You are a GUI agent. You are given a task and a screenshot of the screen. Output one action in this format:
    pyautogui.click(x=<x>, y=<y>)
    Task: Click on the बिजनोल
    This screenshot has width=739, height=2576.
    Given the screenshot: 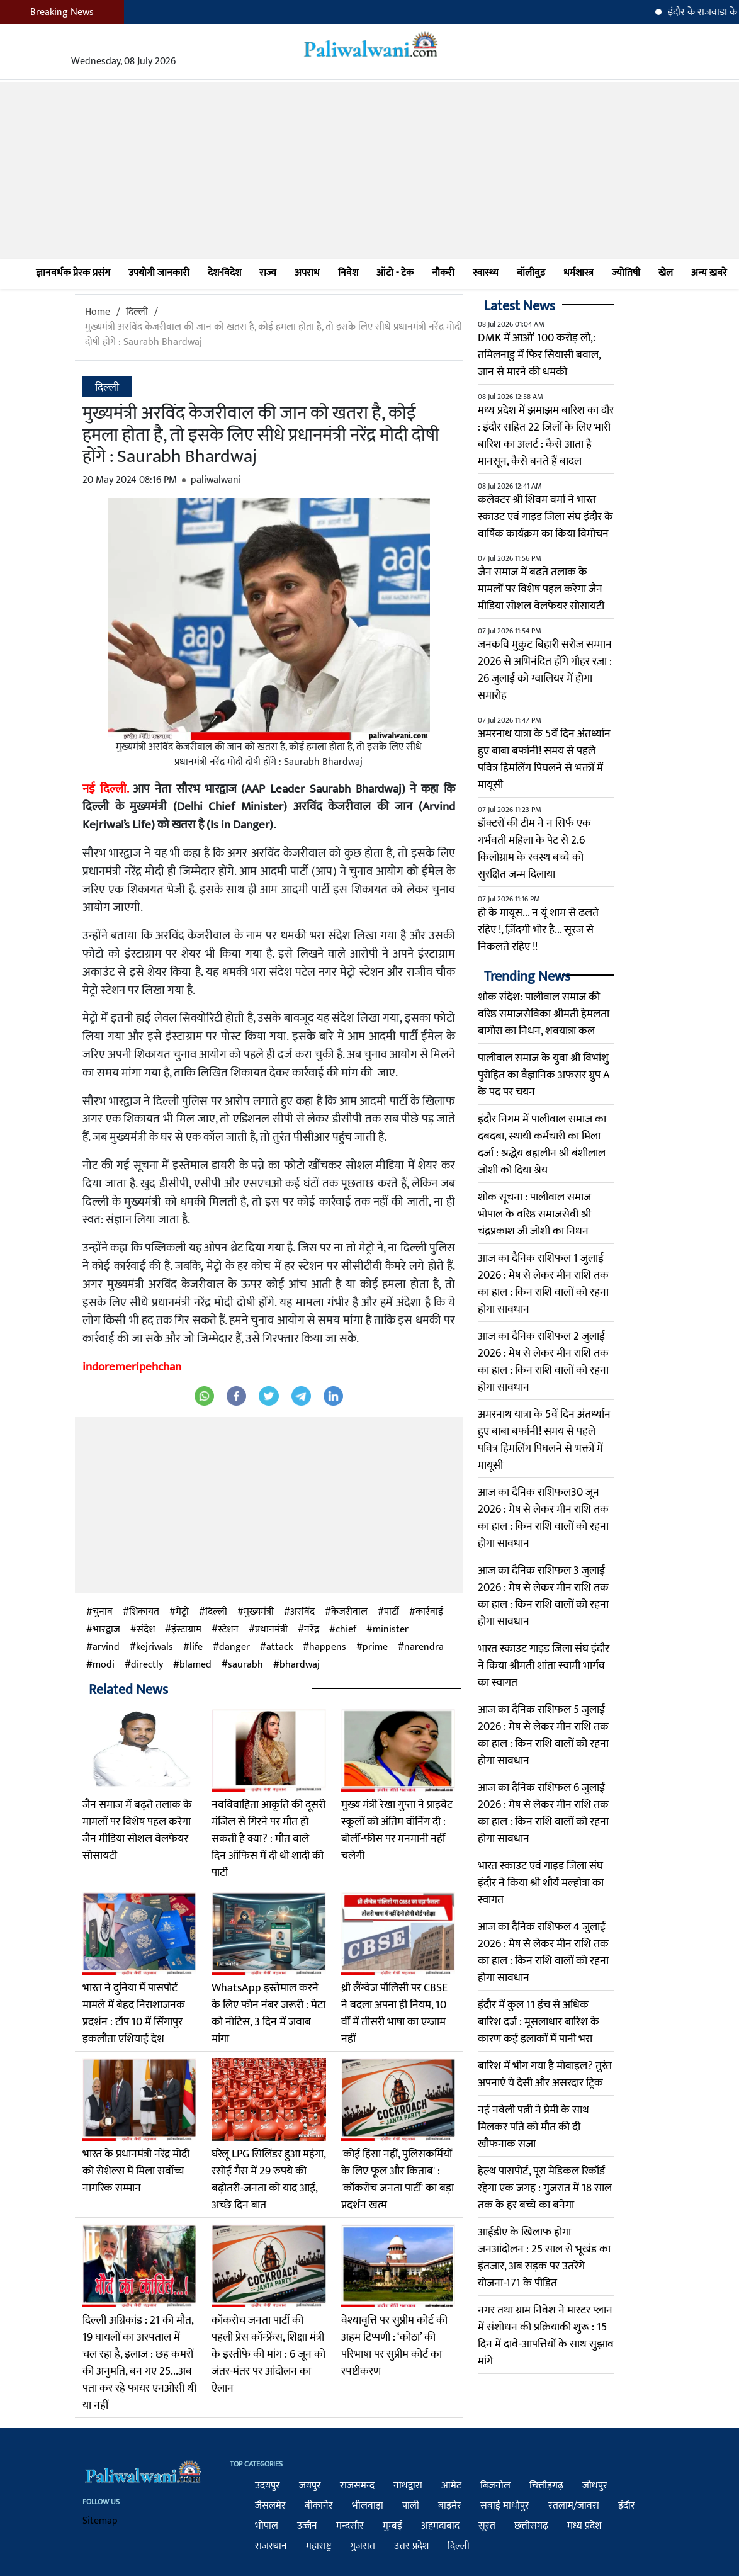 What is the action you would take?
    pyautogui.click(x=495, y=2485)
    